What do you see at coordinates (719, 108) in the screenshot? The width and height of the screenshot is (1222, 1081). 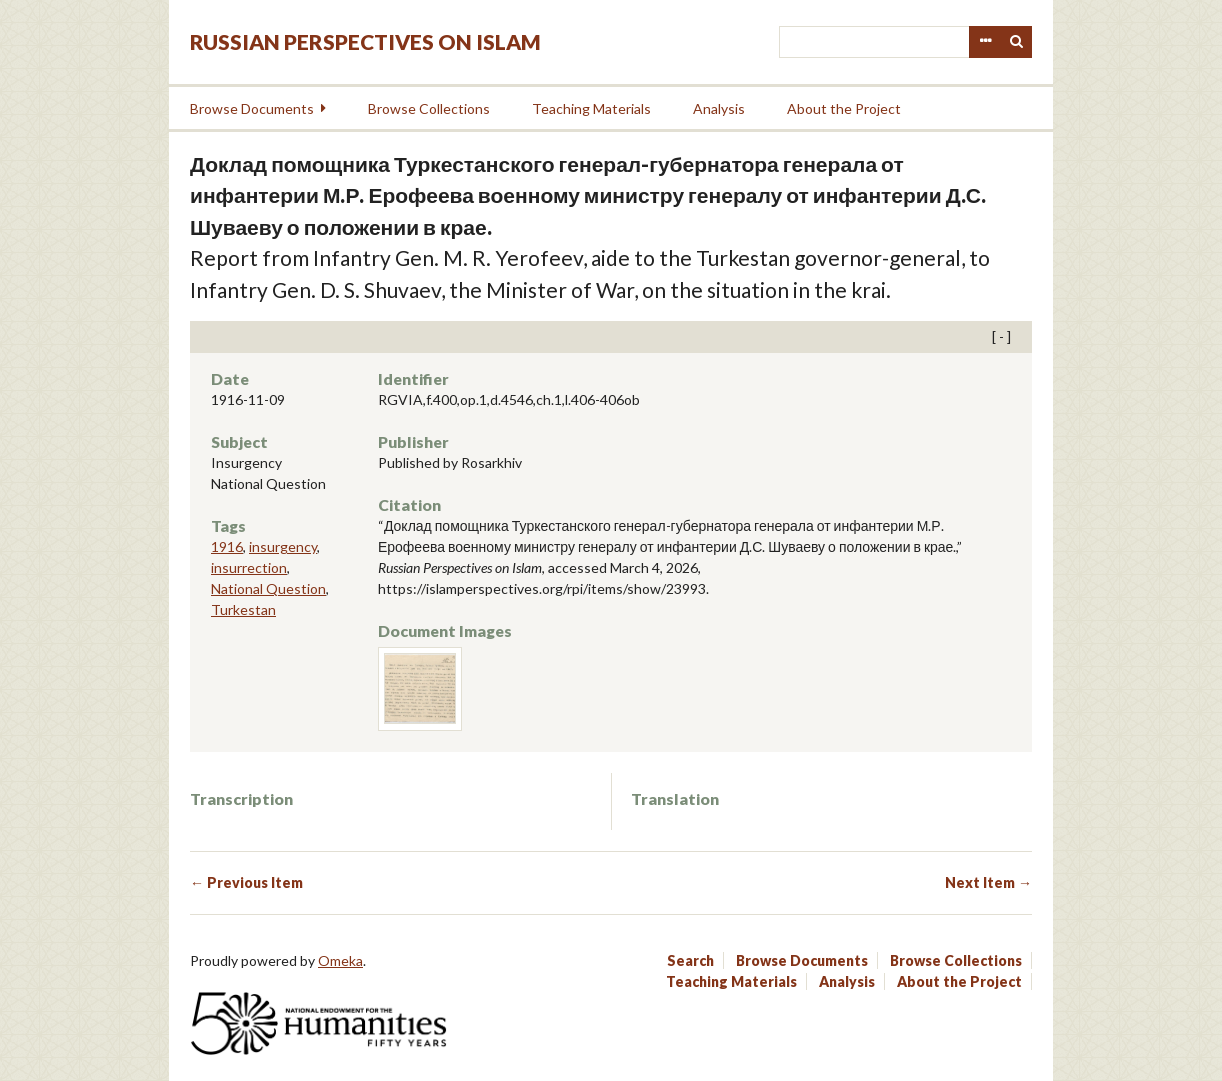 I see `Analysis` at bounding box center [719, 108].